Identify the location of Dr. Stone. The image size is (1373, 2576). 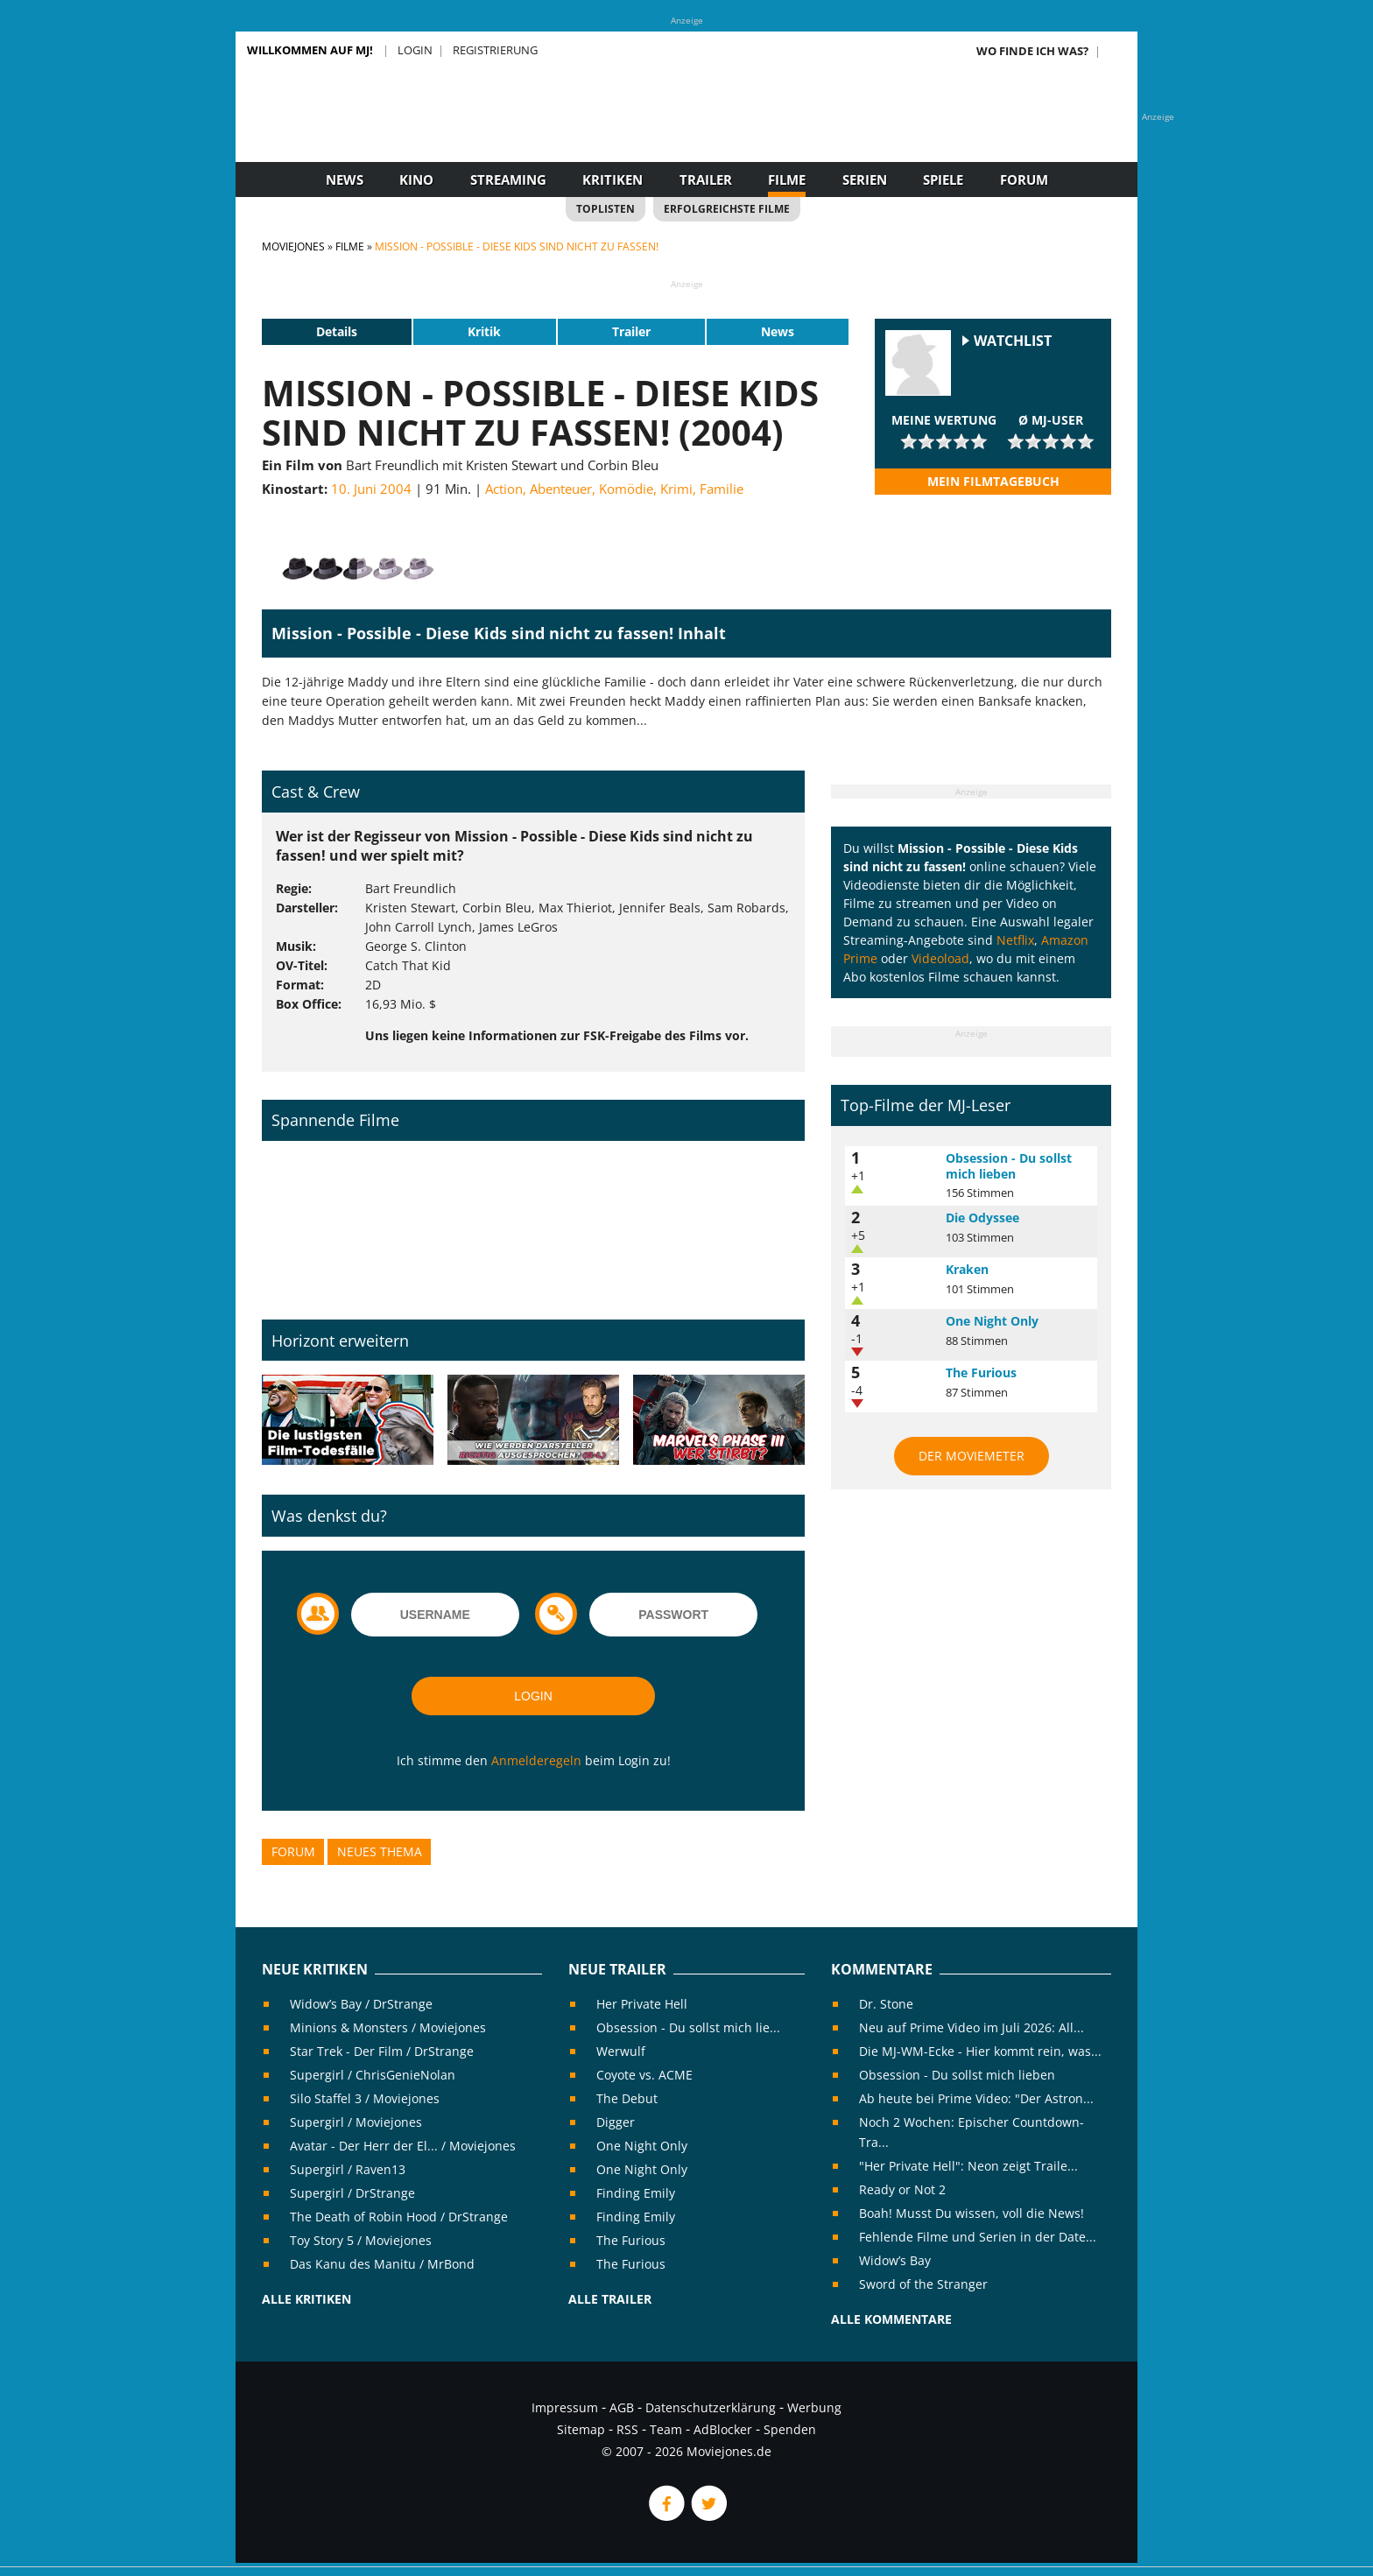
(886, 2003).